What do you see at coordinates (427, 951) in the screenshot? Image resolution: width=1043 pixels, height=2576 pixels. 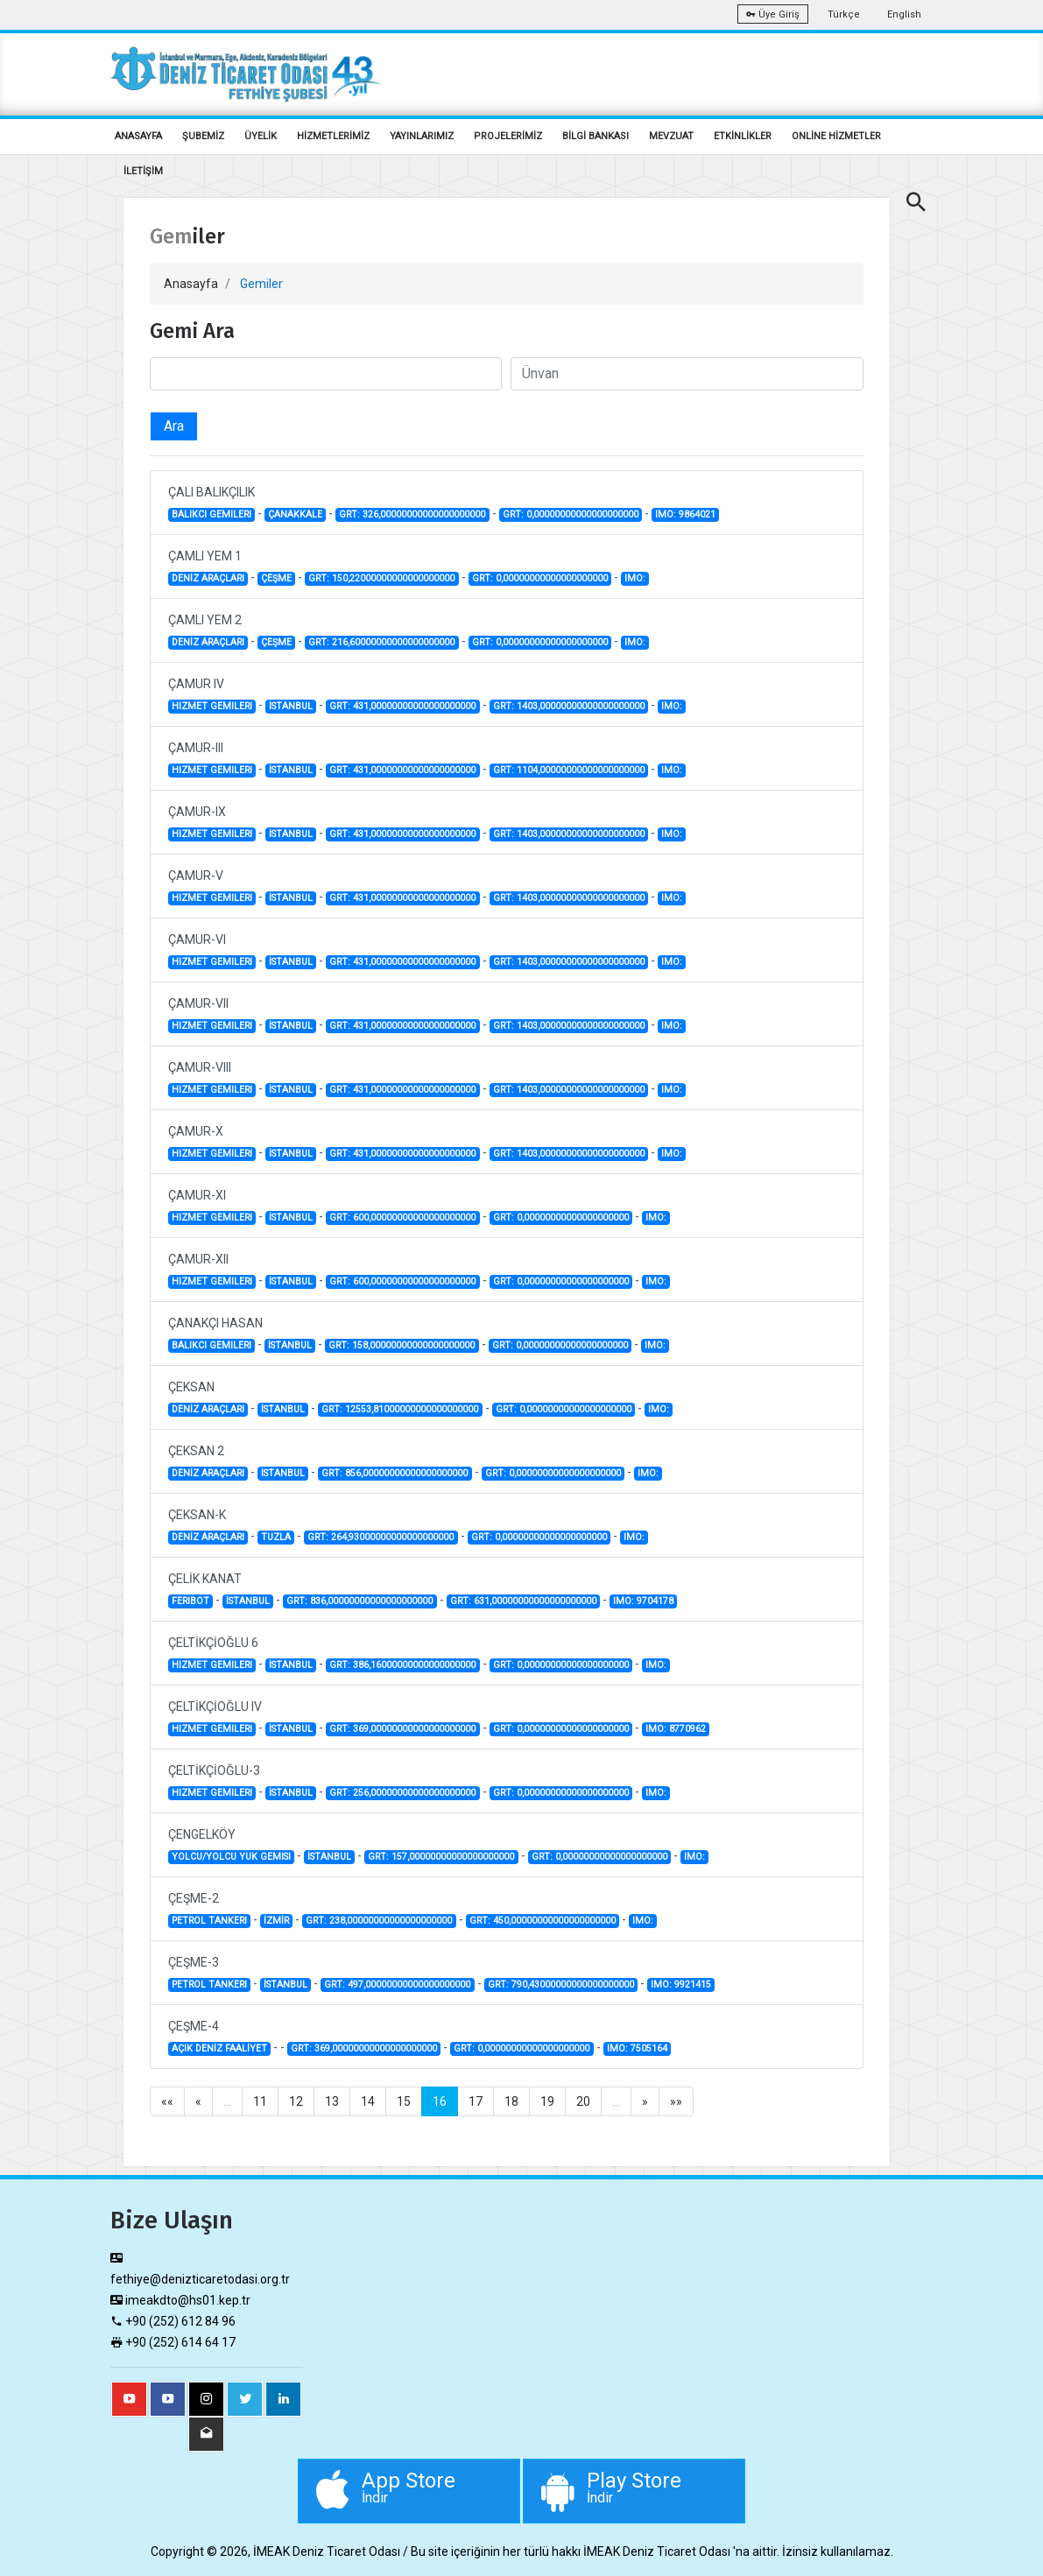 I see `ÇAMUR-VI - - - -` at bounding box center [427, 951].